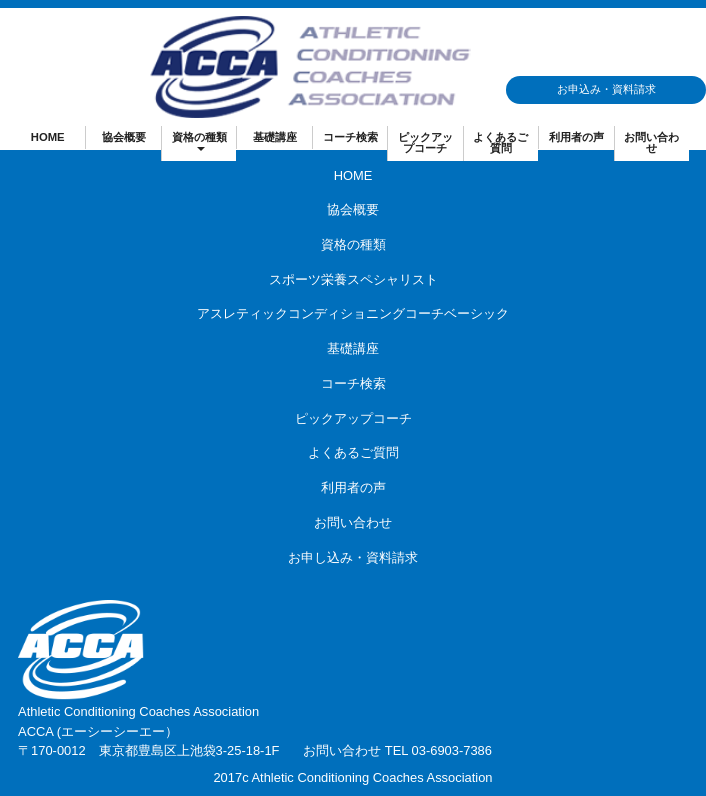  Describe the element at coordinates (48, 137) in the screenshot. I see `HOME` at that location.